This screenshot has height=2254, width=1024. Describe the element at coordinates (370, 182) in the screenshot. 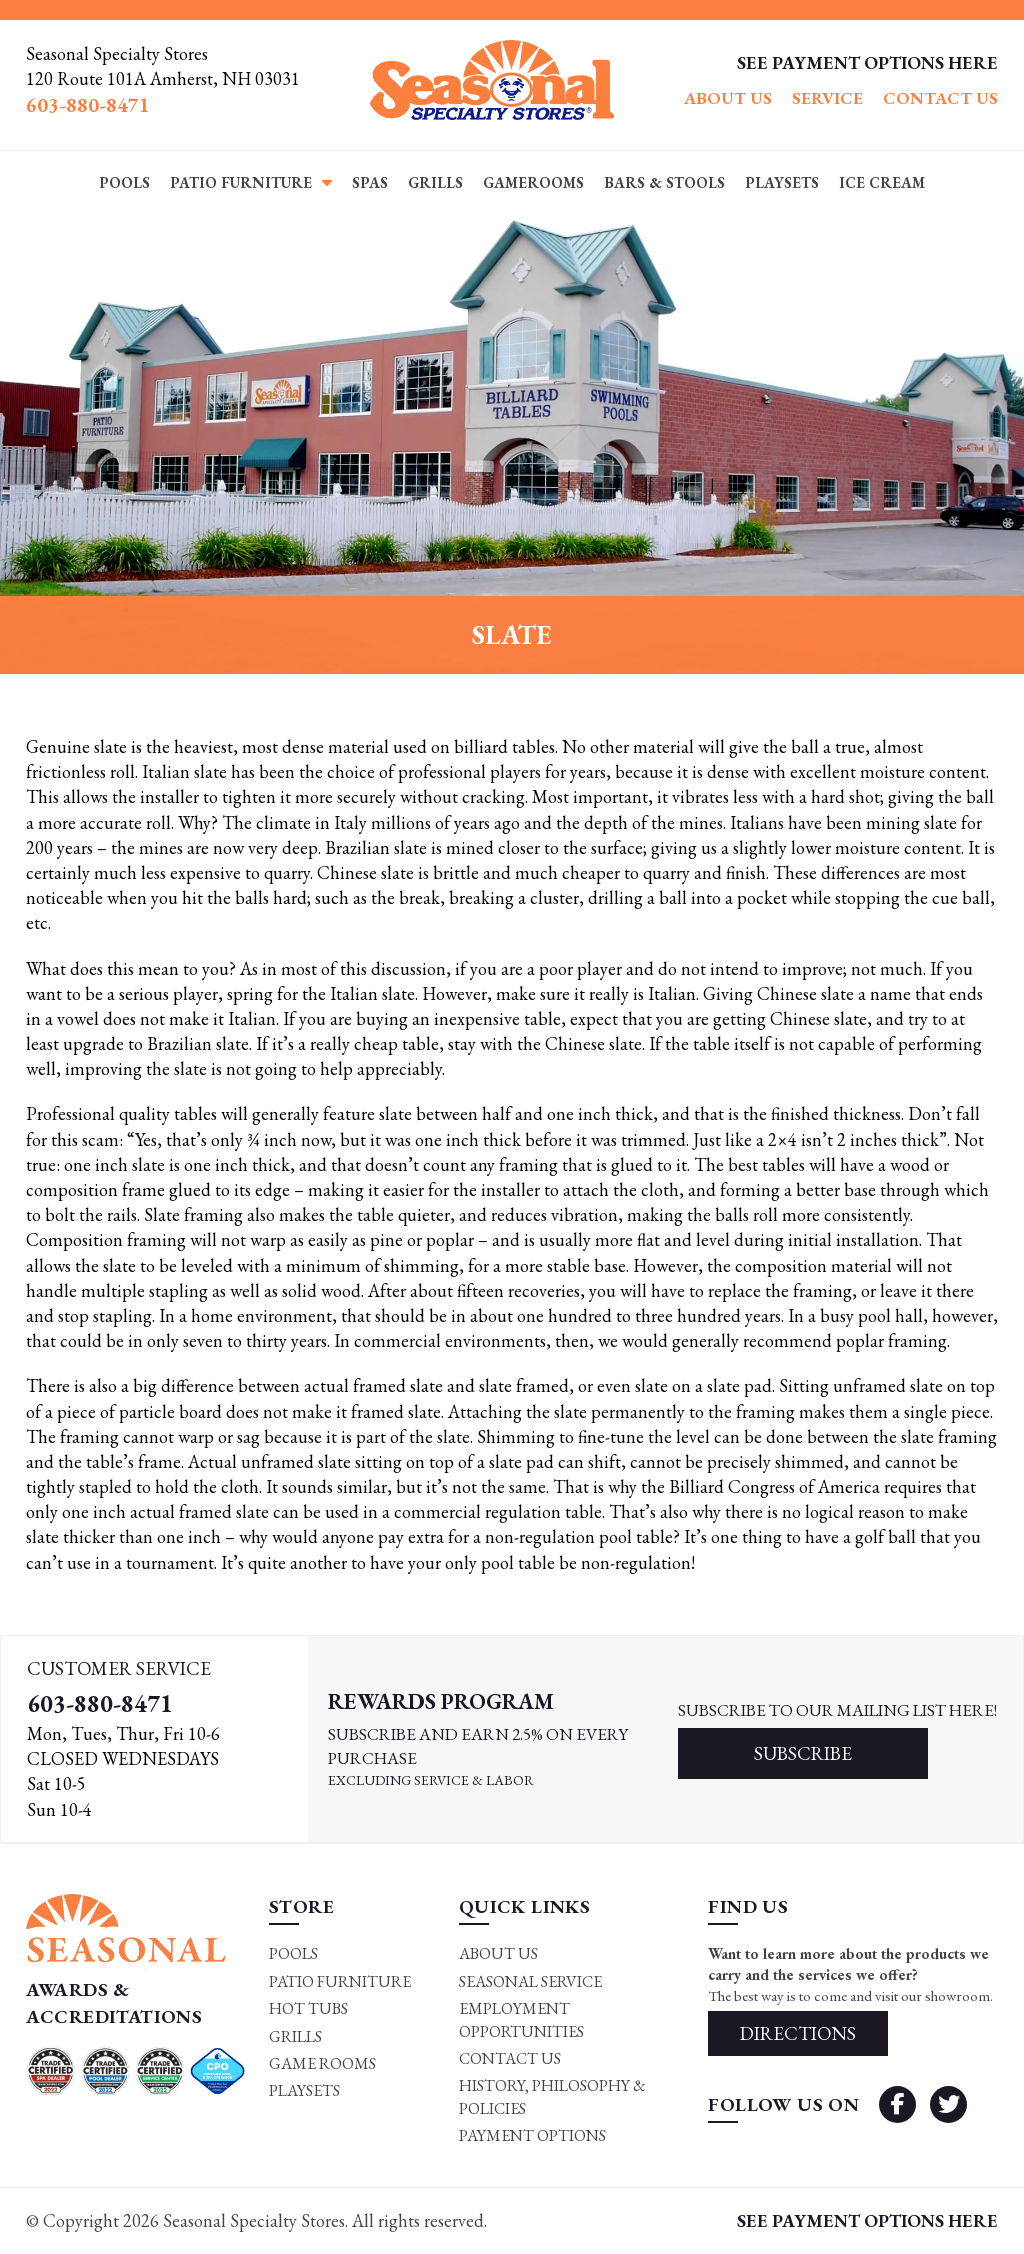

I see `Spas` at that location.